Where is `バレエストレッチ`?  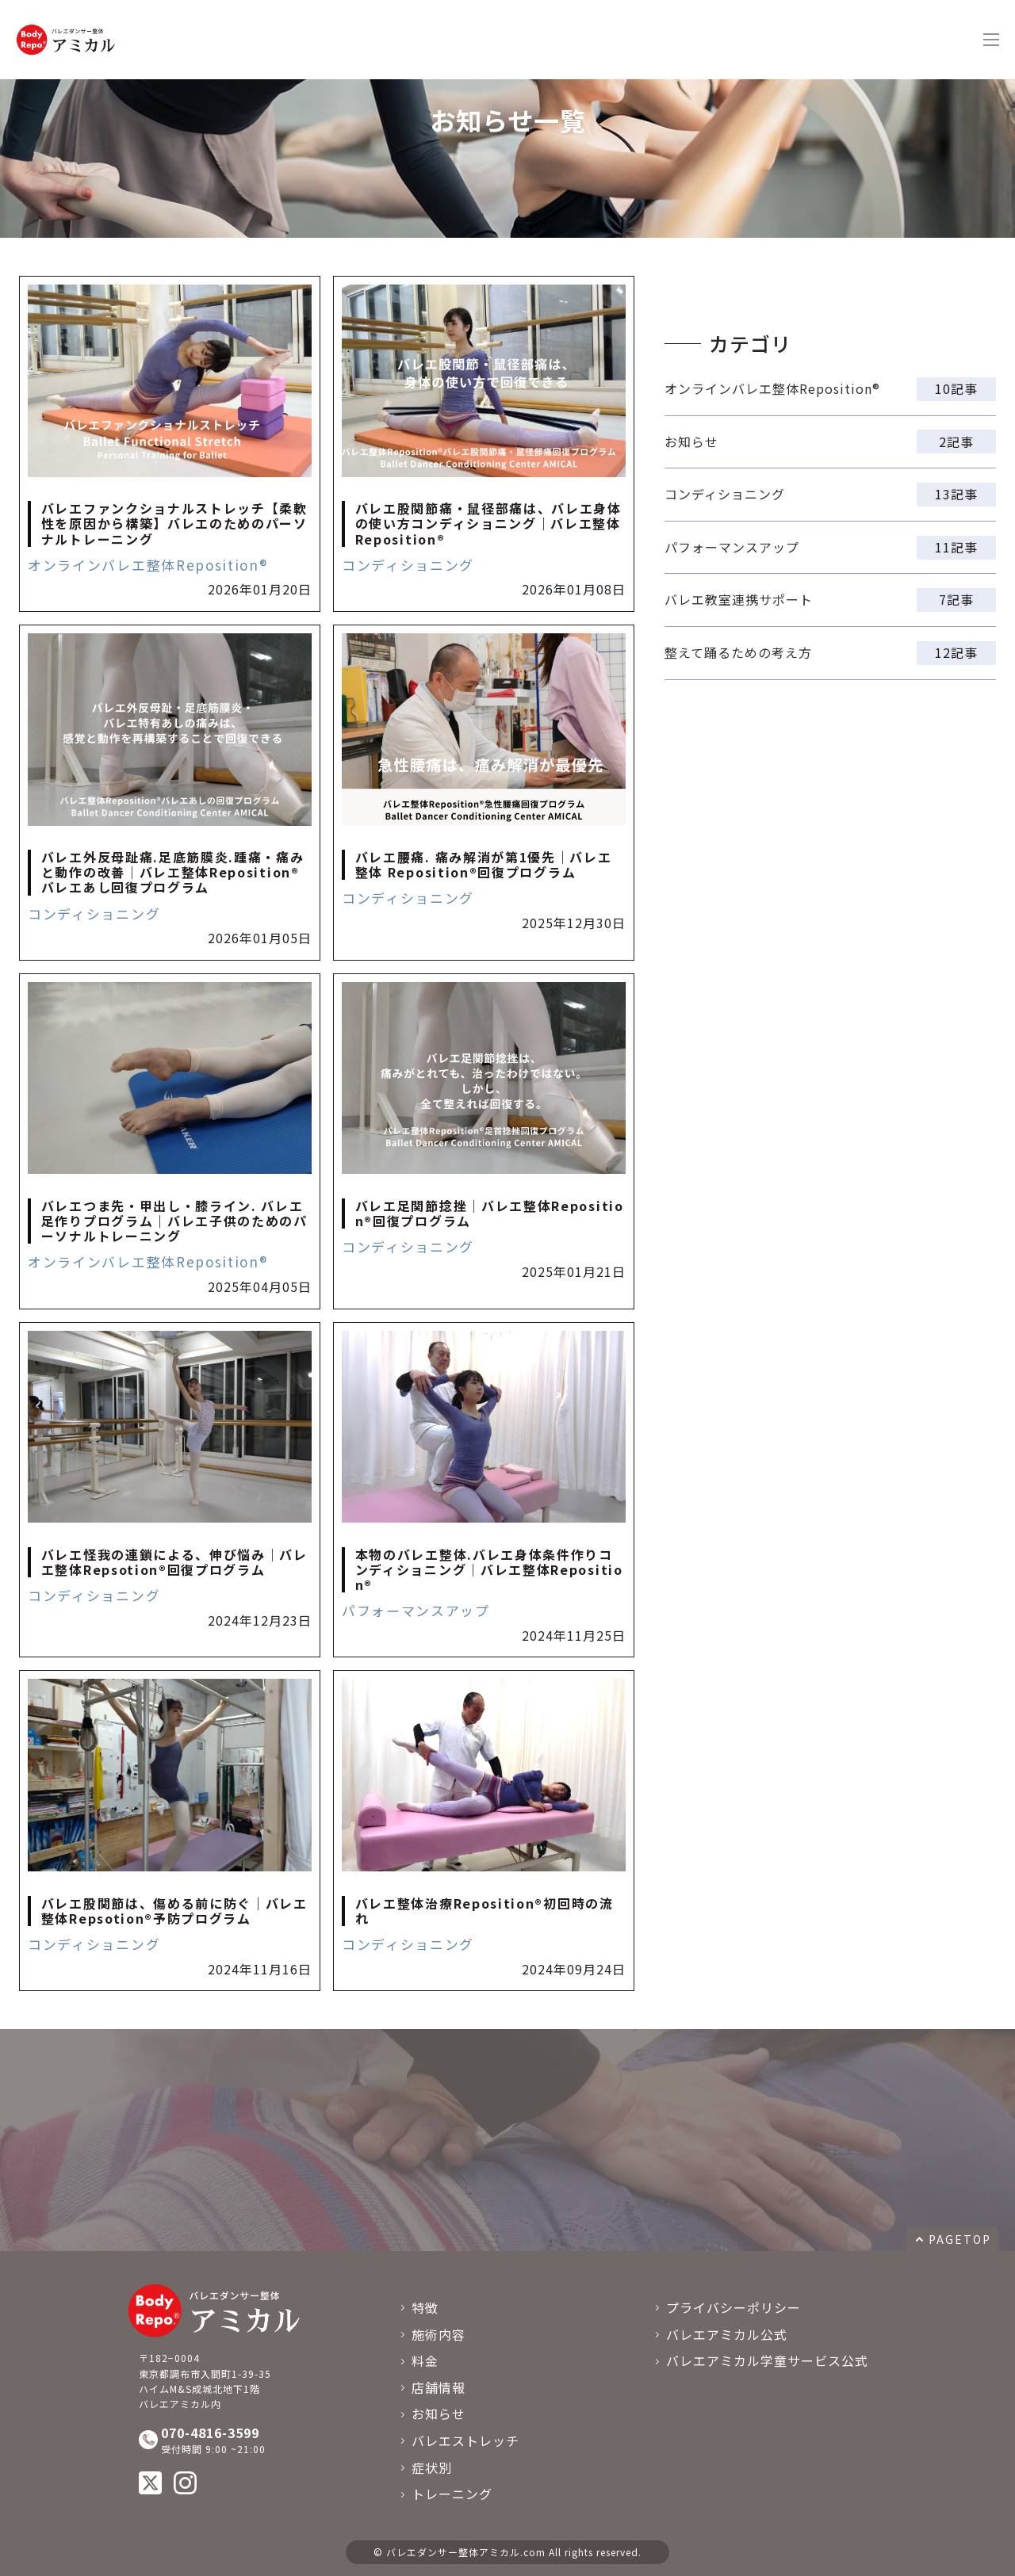 バレエストレッチ is located at coordinates (465, 2440).